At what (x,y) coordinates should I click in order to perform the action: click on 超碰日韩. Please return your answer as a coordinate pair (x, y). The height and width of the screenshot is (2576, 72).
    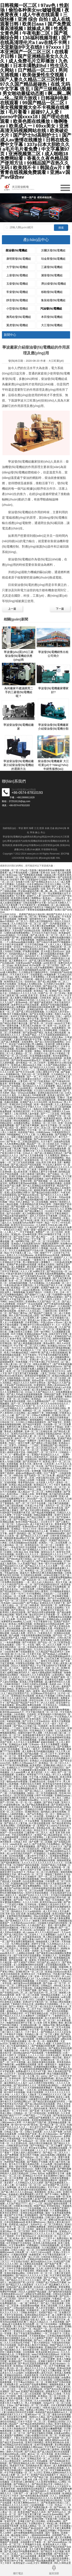
    Looking at the image, I should click on (14, 2027).